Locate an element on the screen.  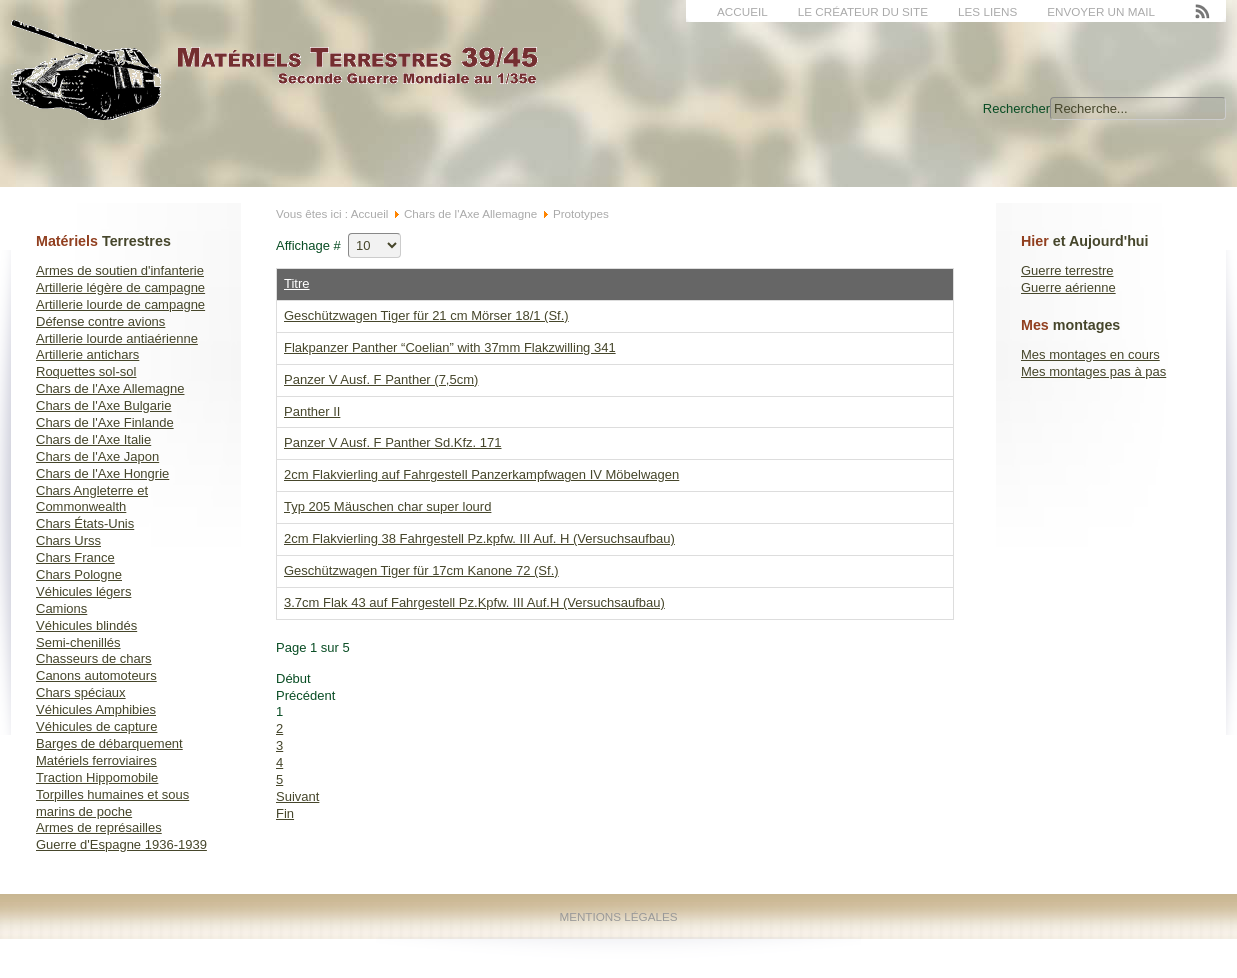
Chars Angleterre et Commonwealth is located at coordinates (92, 499).